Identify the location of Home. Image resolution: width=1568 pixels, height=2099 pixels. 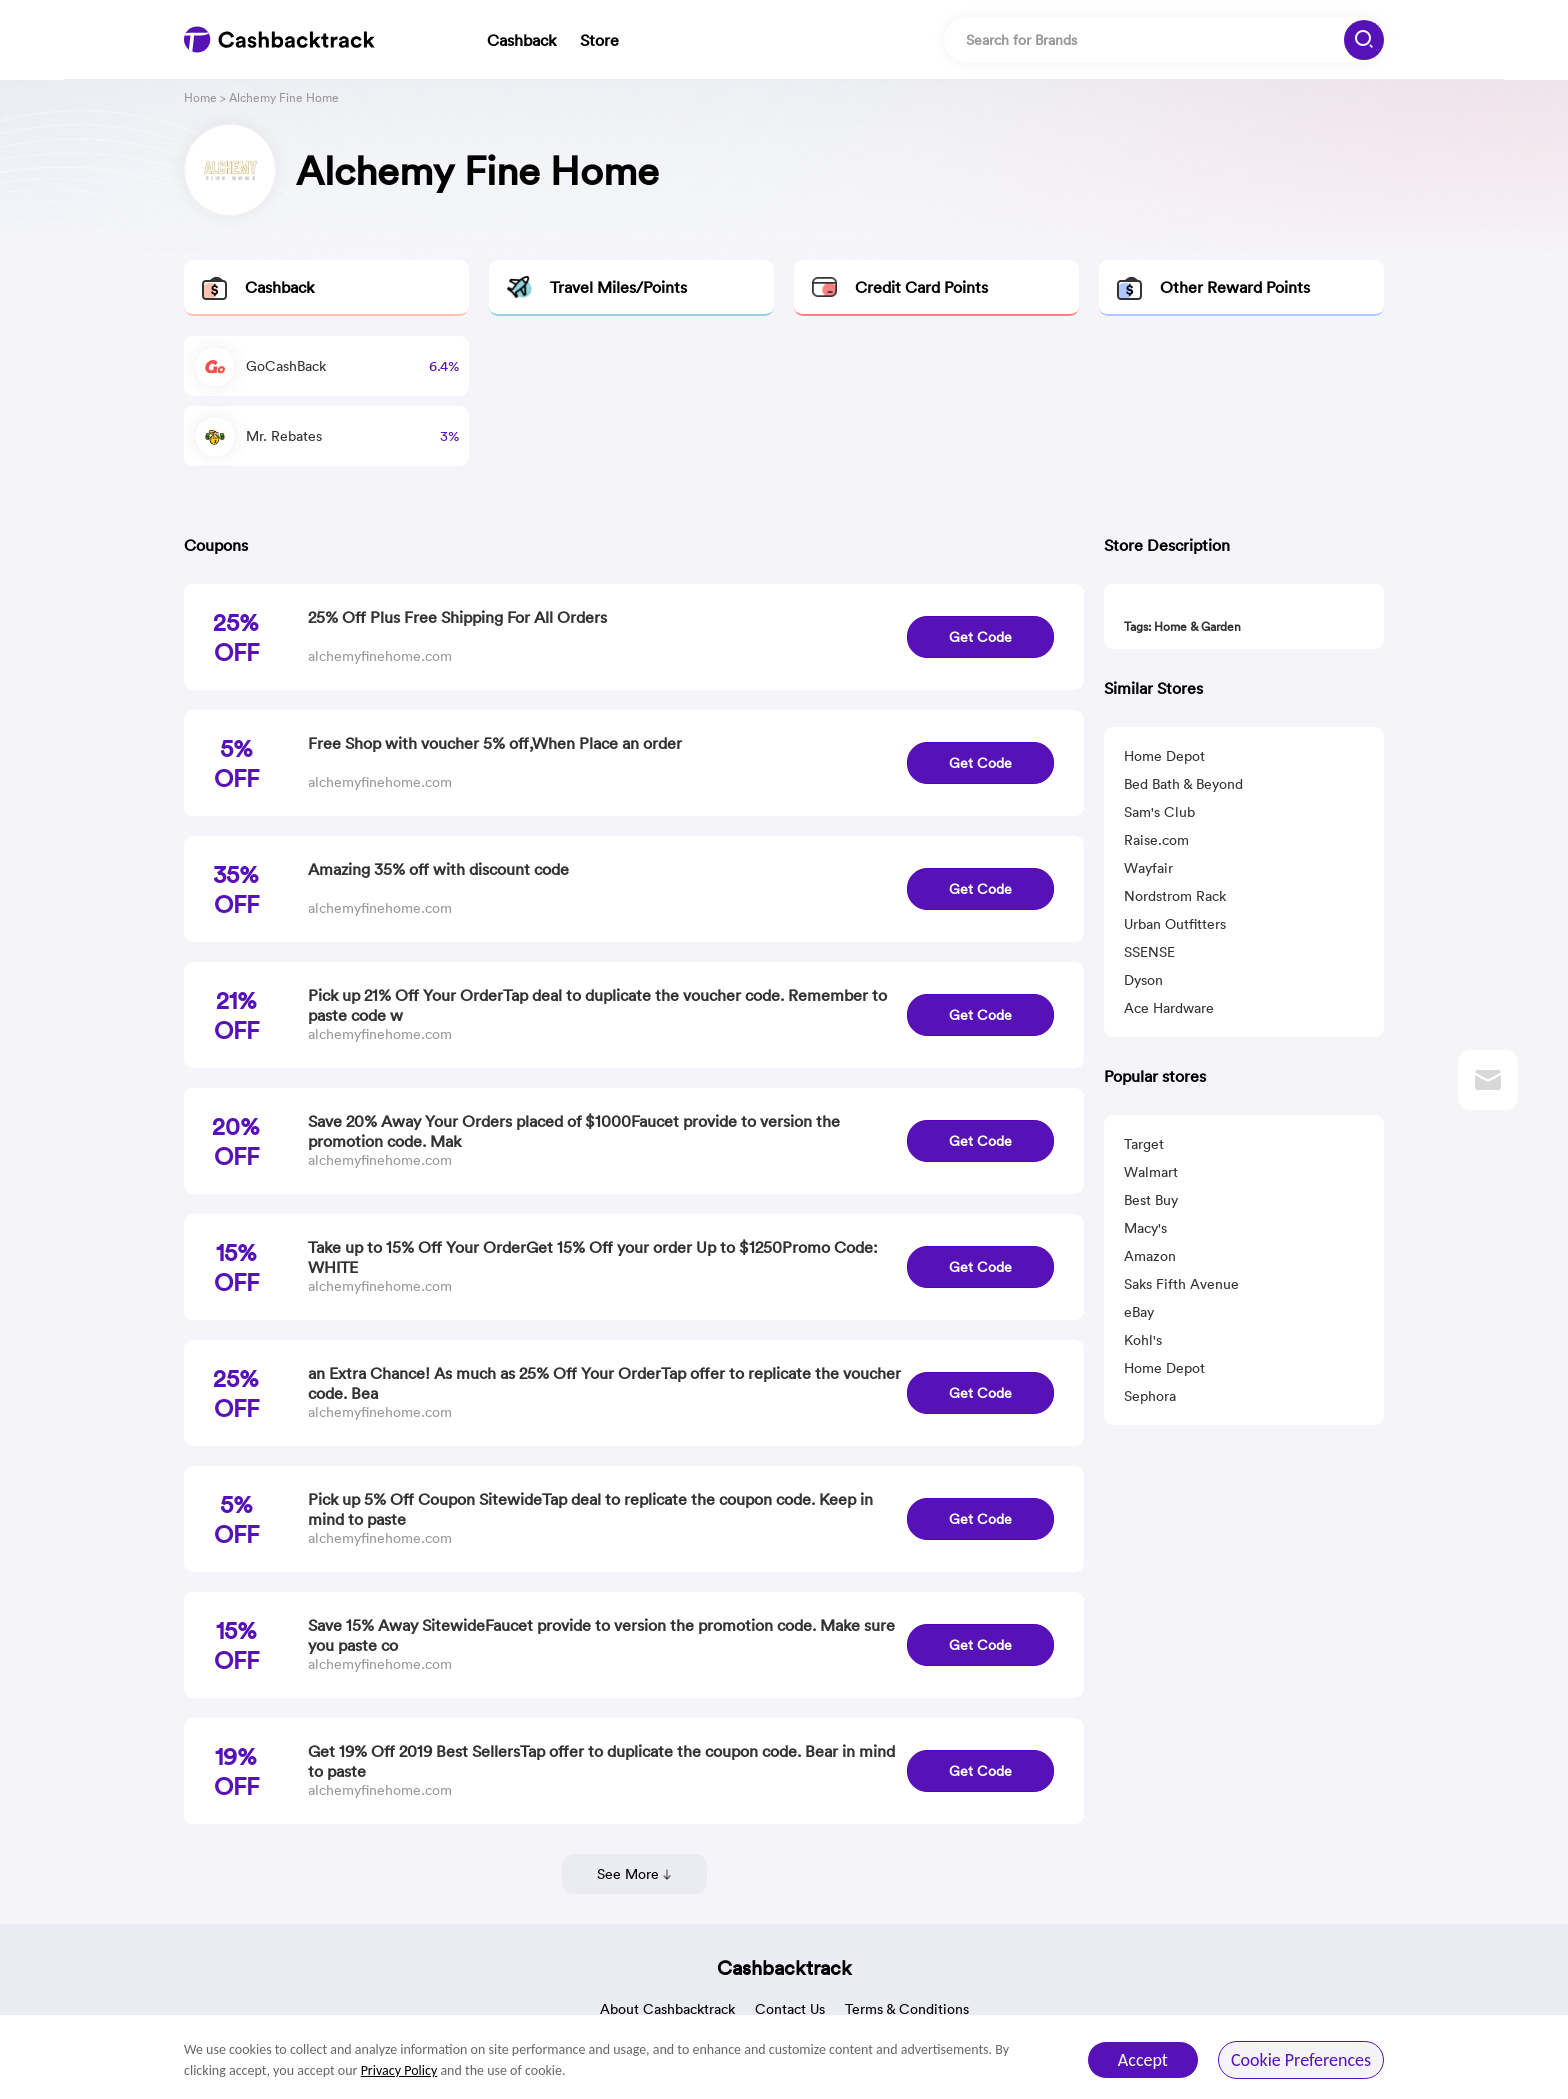
(200, 97).